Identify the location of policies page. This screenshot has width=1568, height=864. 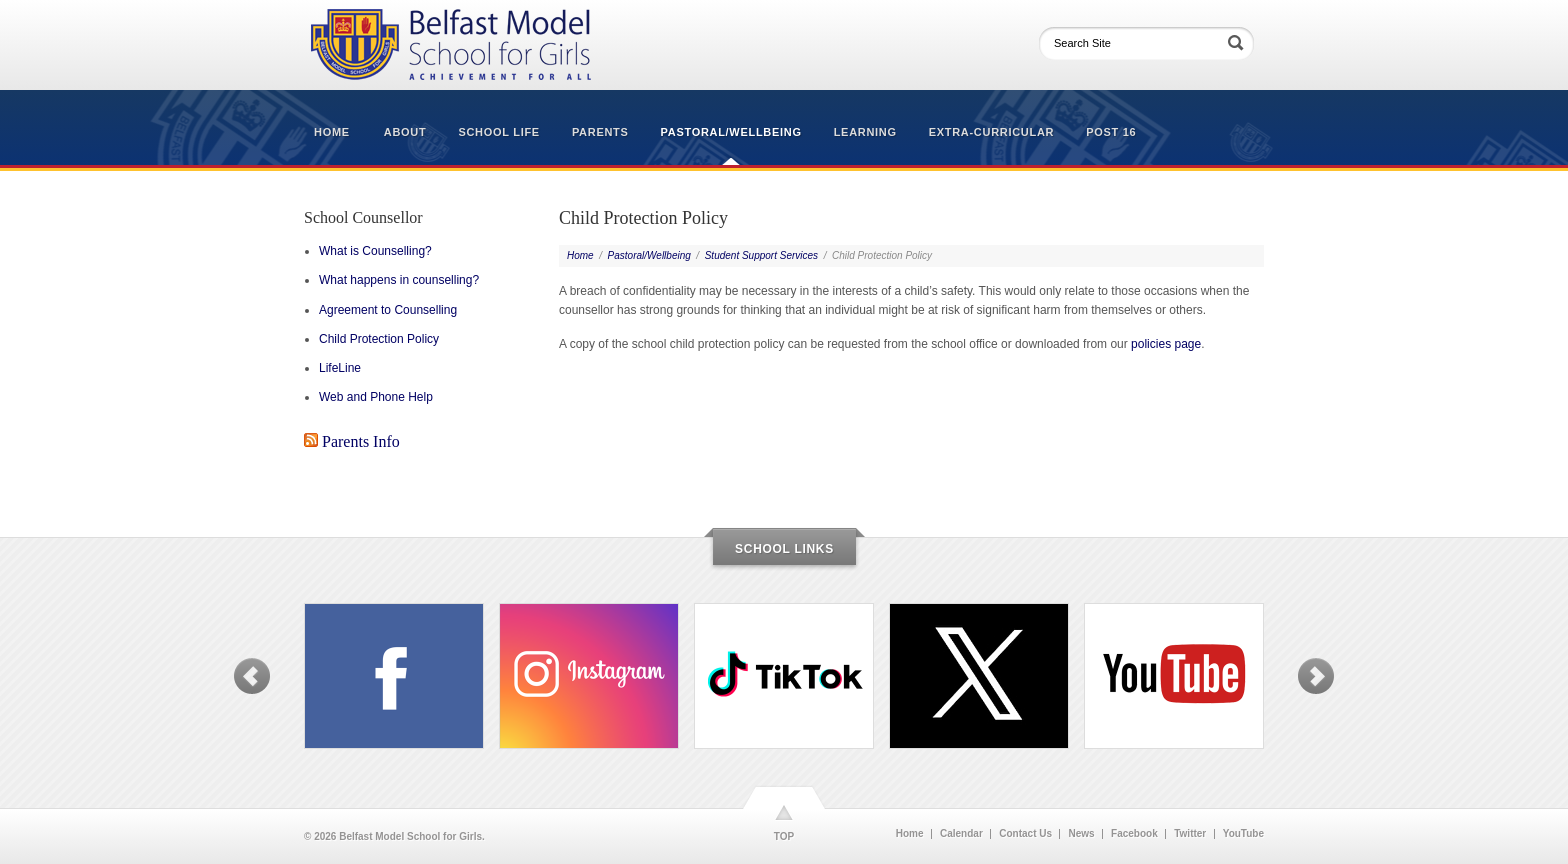
(1166, 344).